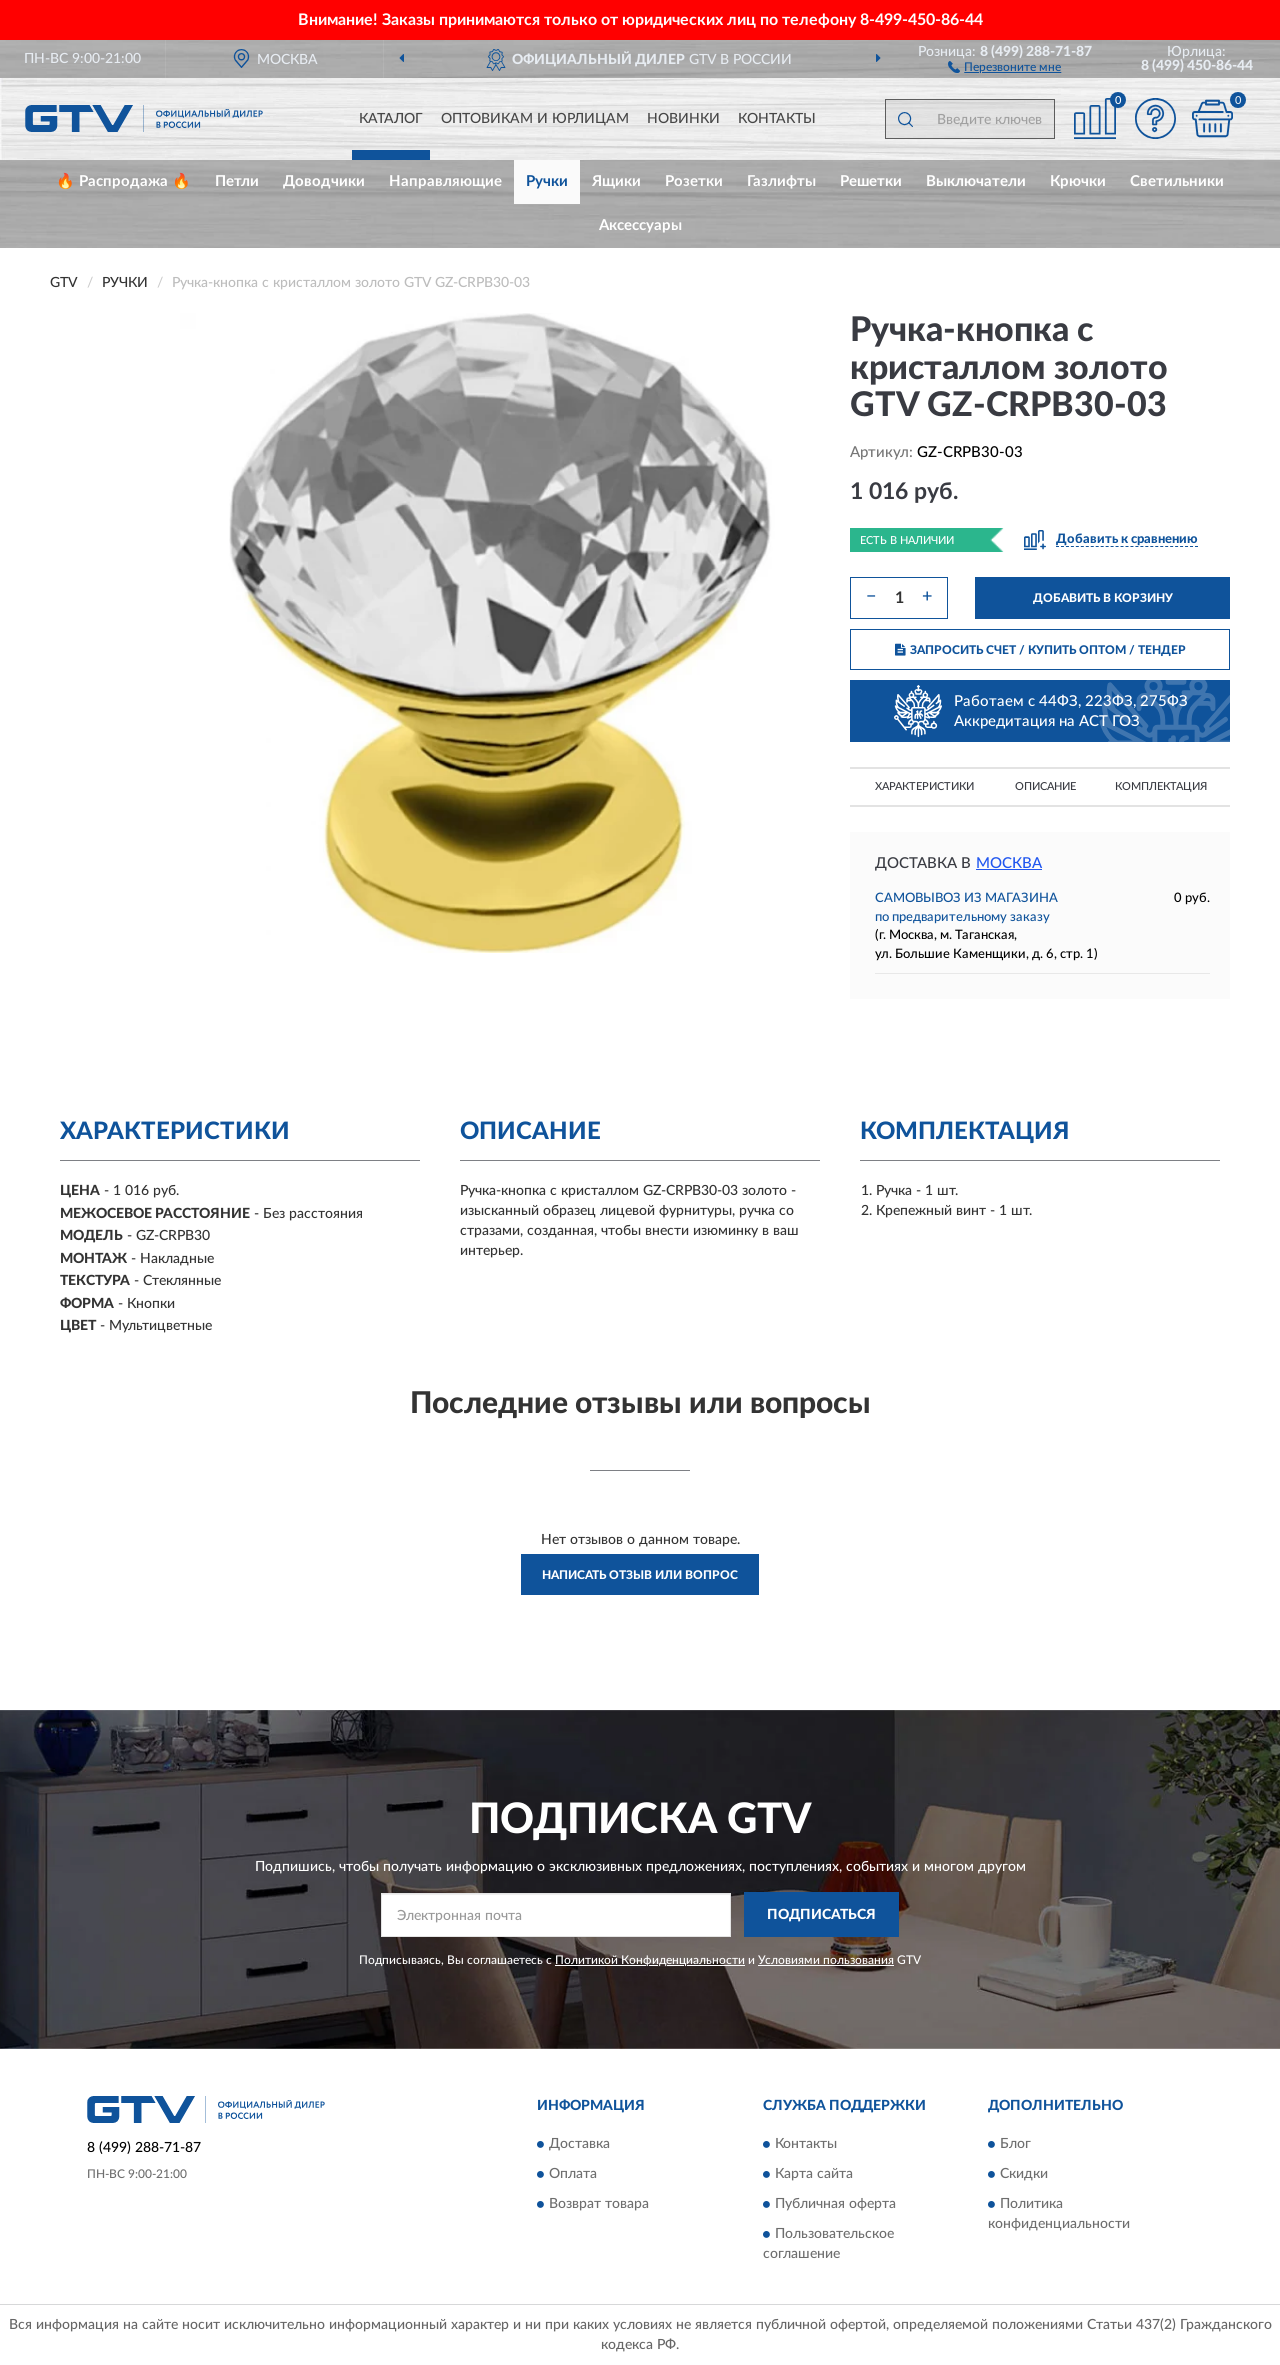 This screenshot has width=1280, height=2365. Describe the element at coordinates (924, 786) in the screenshot. I see `Характеристики [button]` at that location.